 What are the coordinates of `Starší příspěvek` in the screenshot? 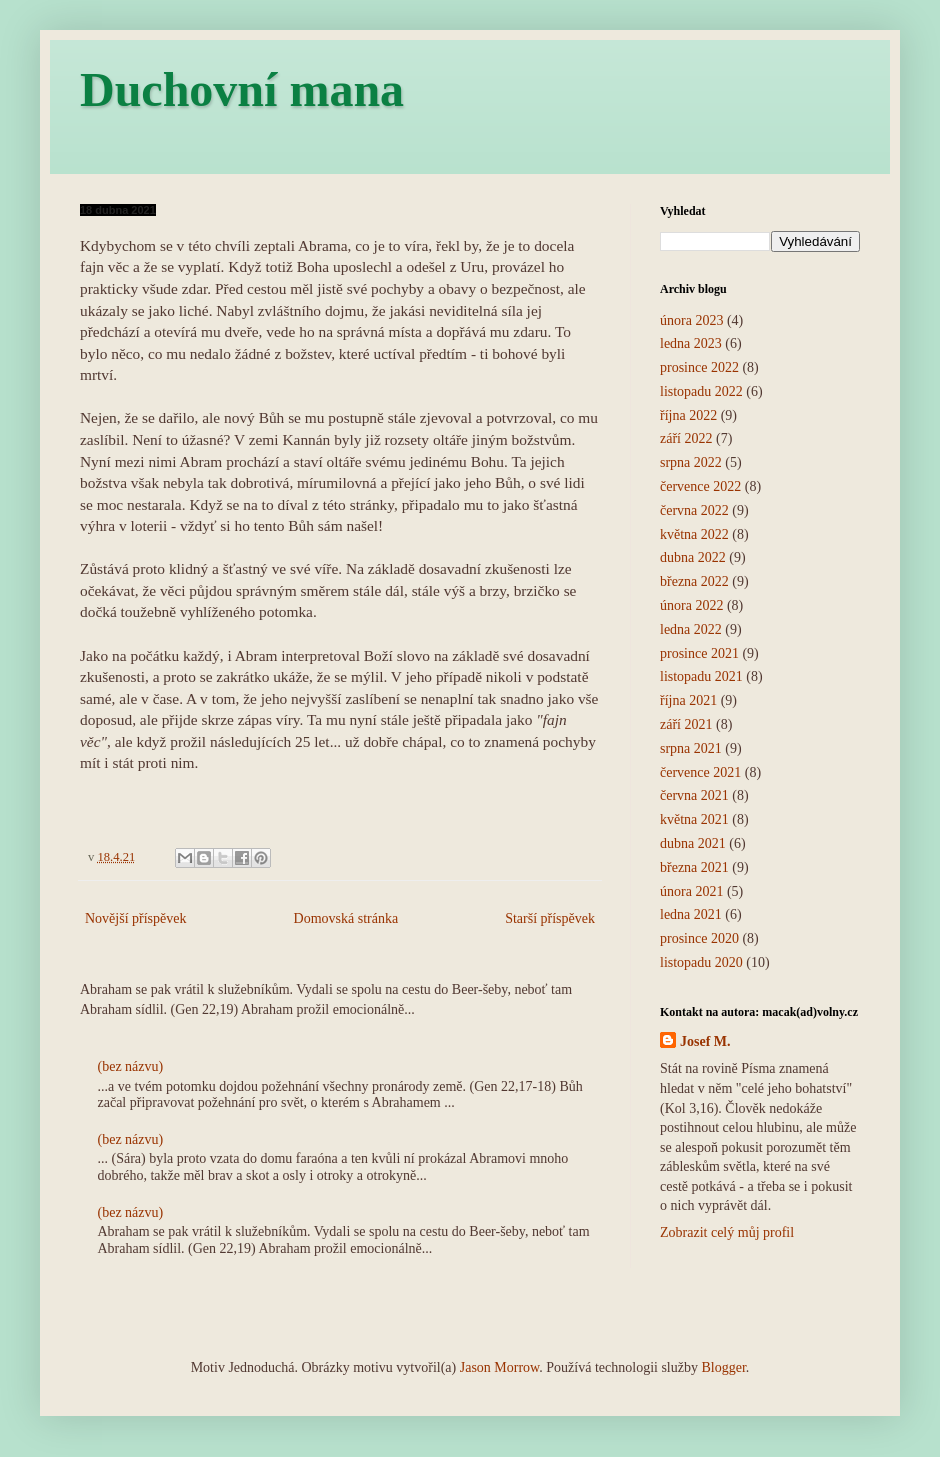 It's located at (550, 918).